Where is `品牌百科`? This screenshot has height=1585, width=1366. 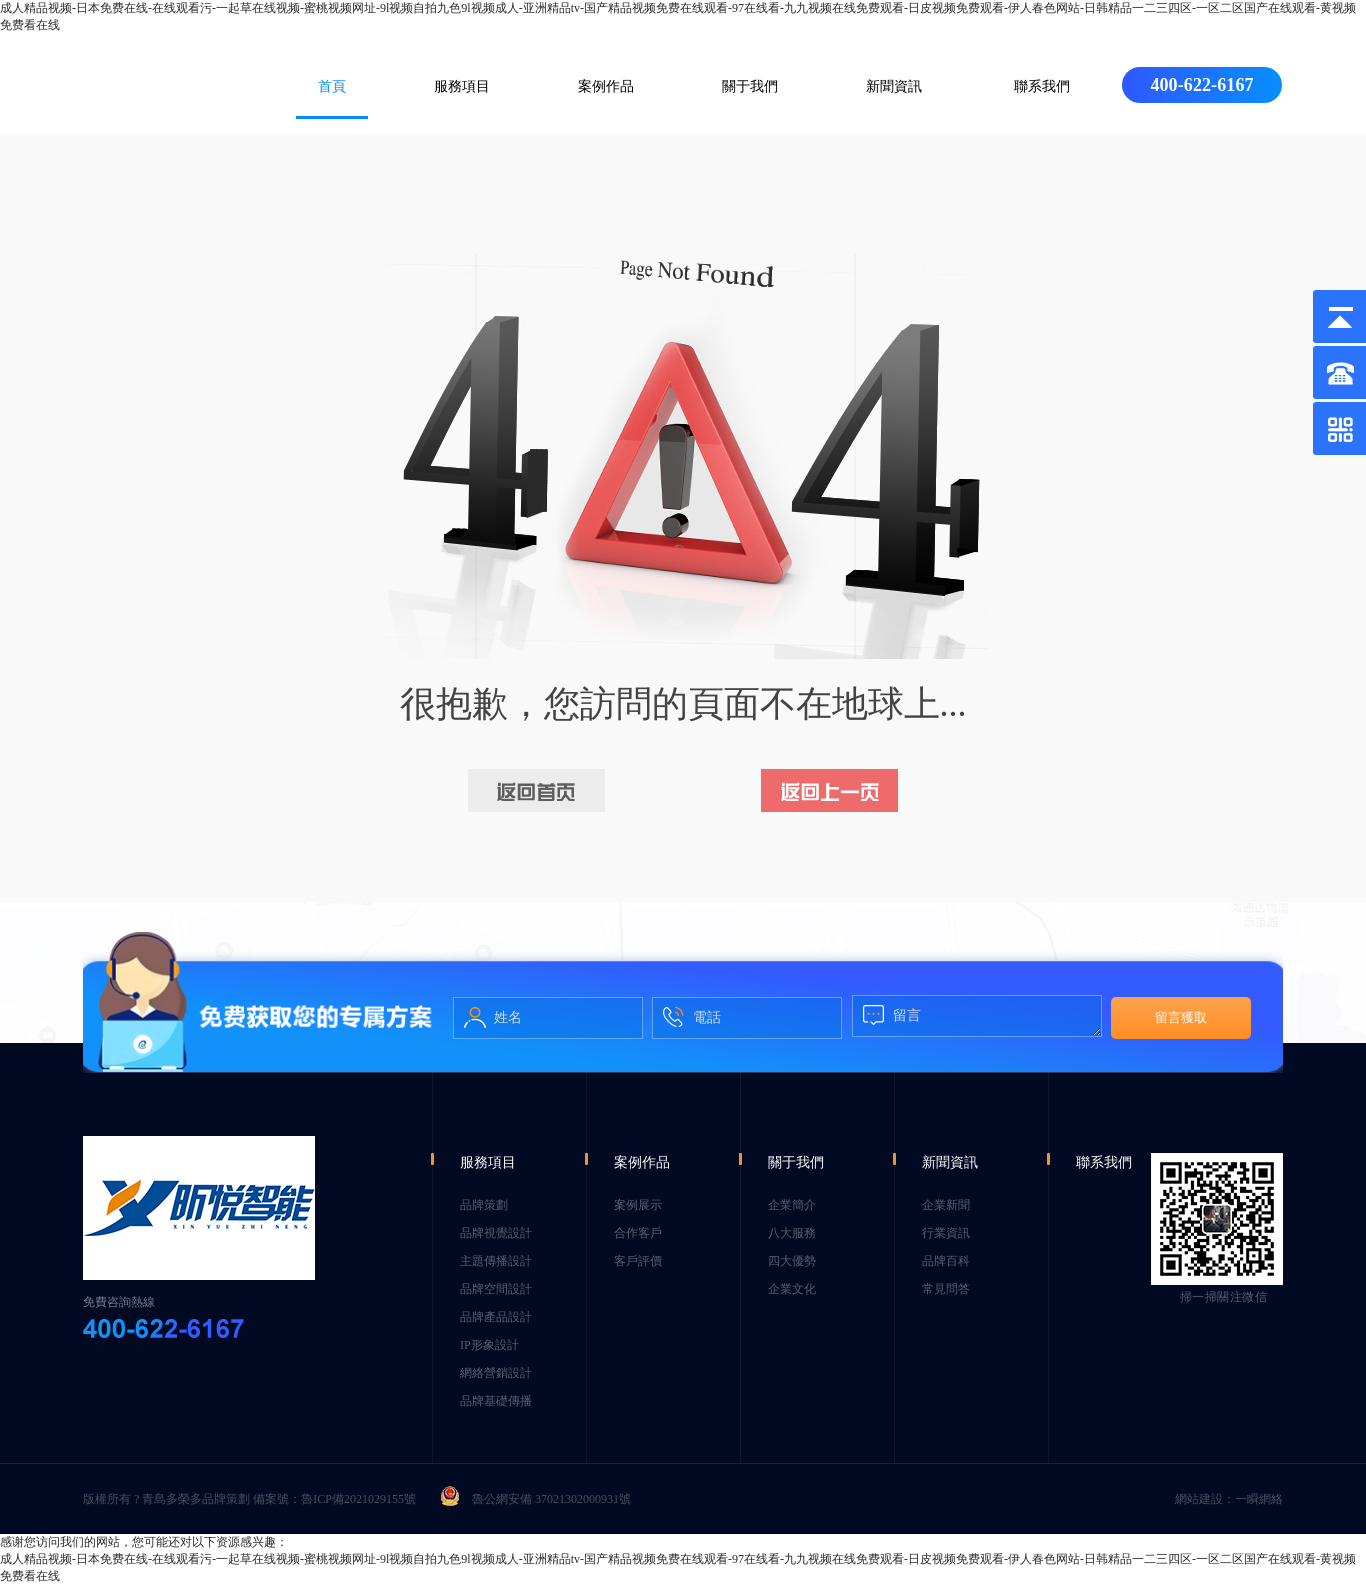 品牌百科 is located at coordinates (946, 1261).